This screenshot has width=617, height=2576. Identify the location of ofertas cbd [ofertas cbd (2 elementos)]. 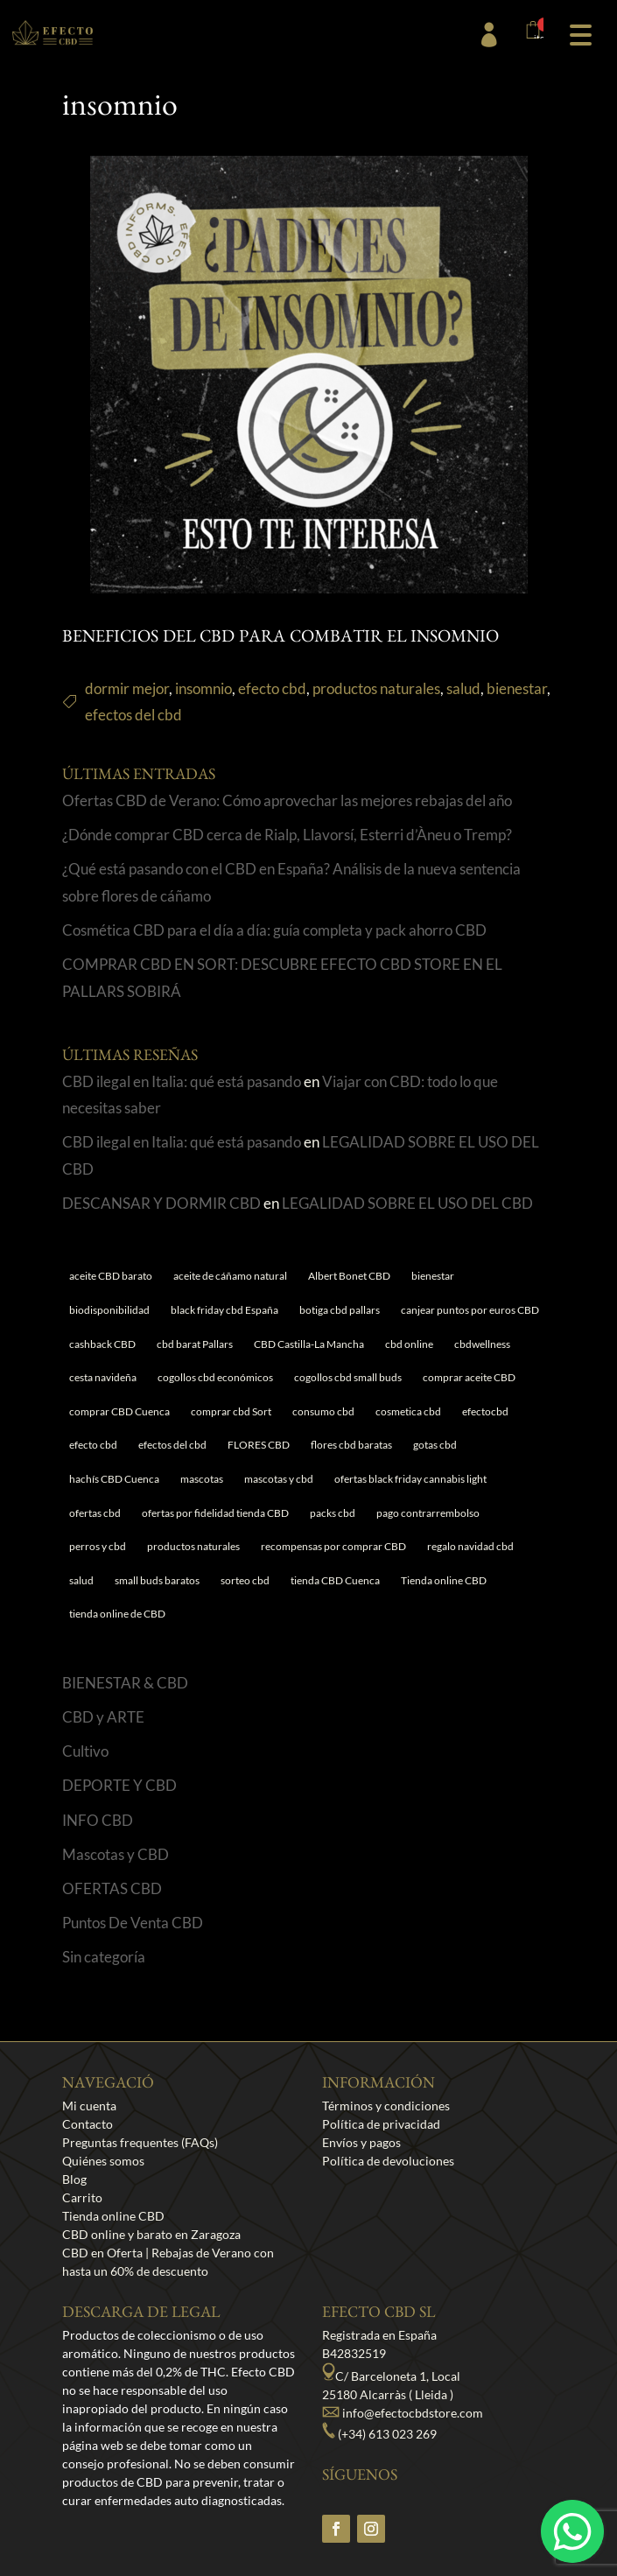
(95, 1513).